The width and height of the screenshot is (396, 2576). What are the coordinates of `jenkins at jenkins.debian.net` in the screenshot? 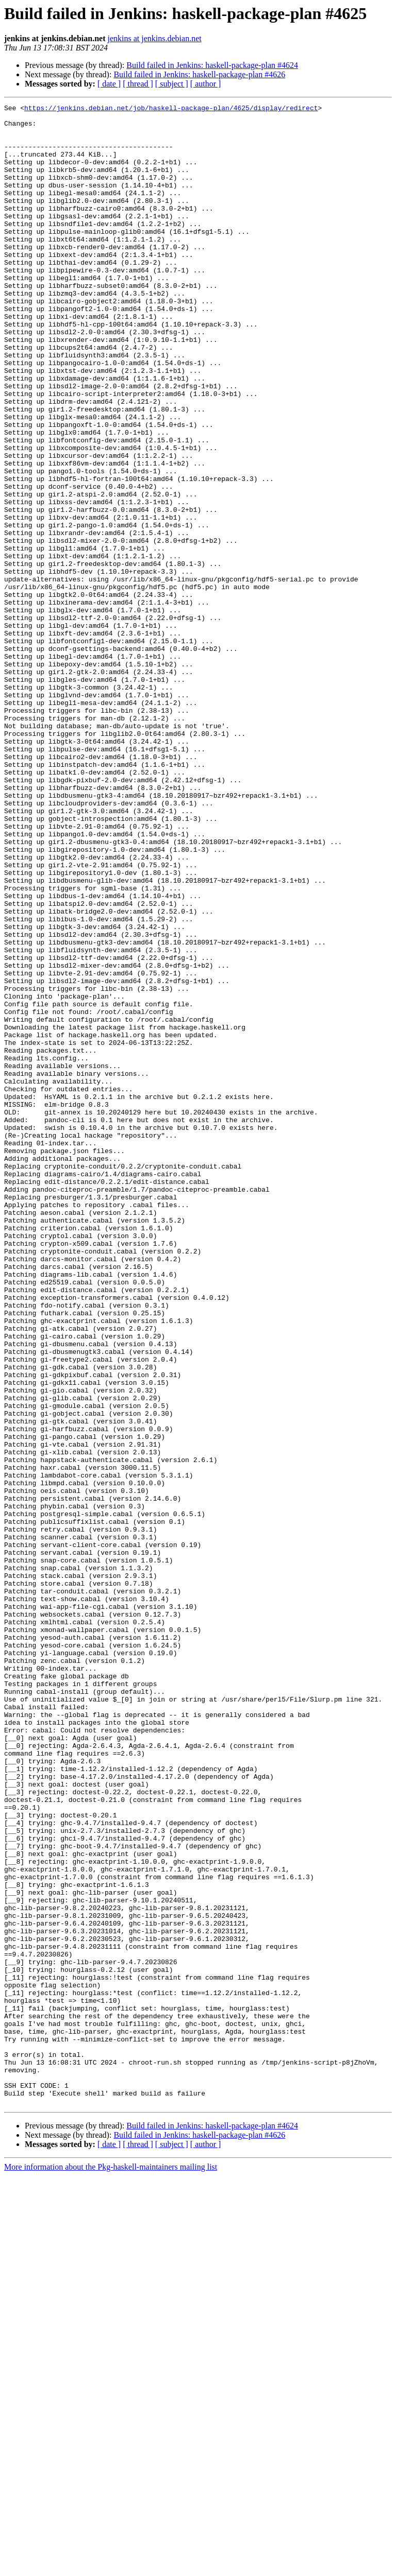 It's located at (155, 38).